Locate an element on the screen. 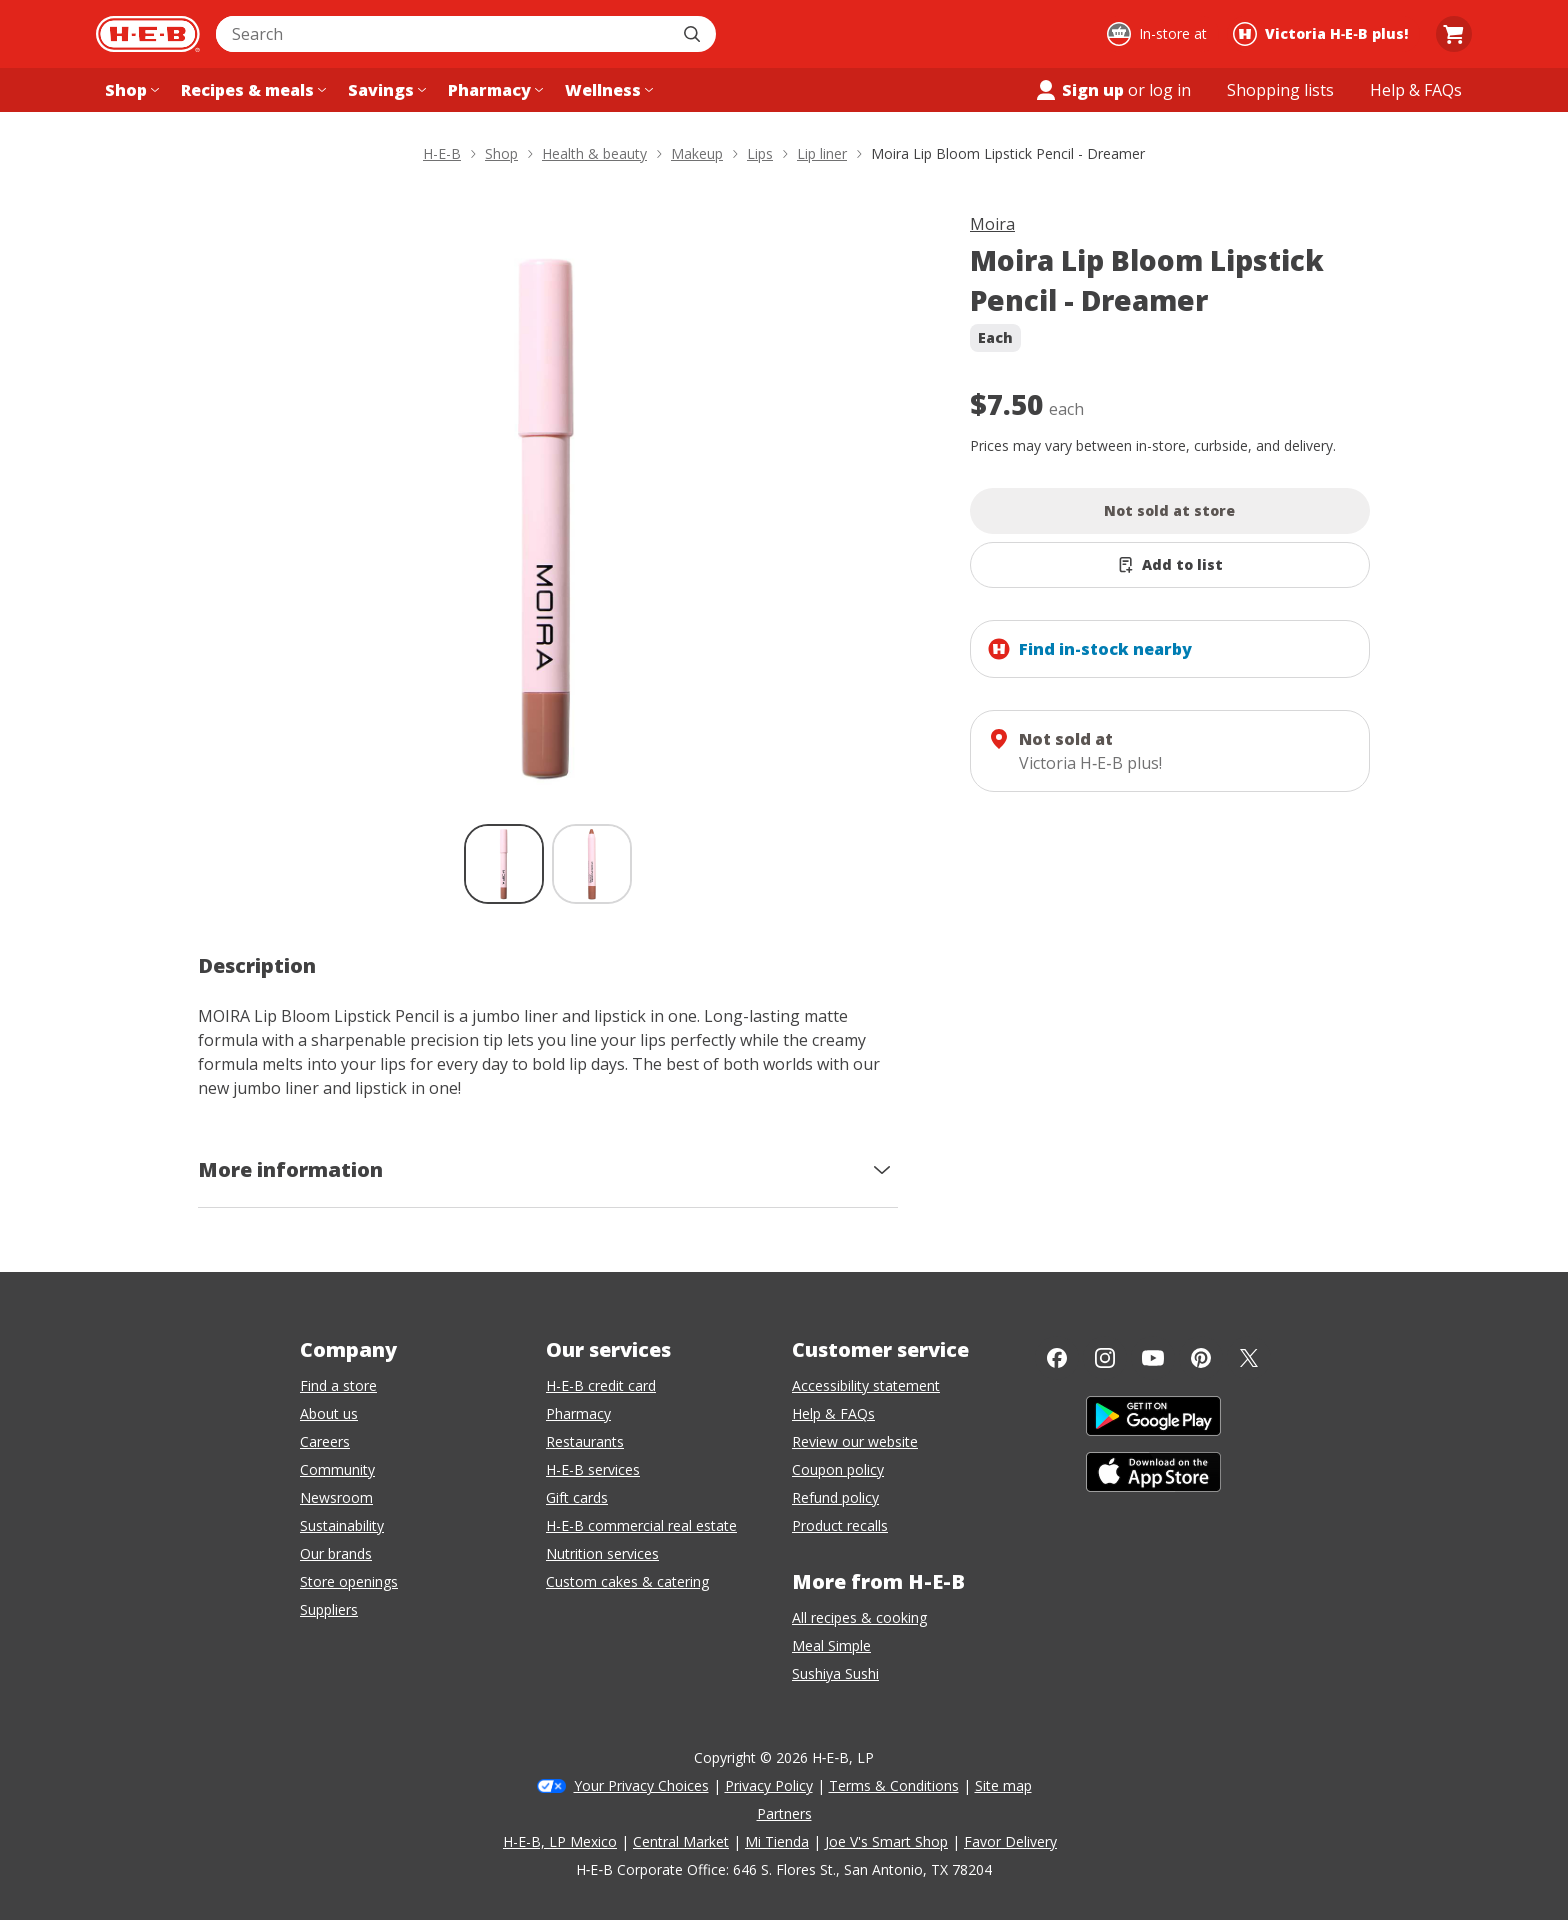 The image size is (1568, 1921). [Twitter] is located at coordinates (1249, 1358).